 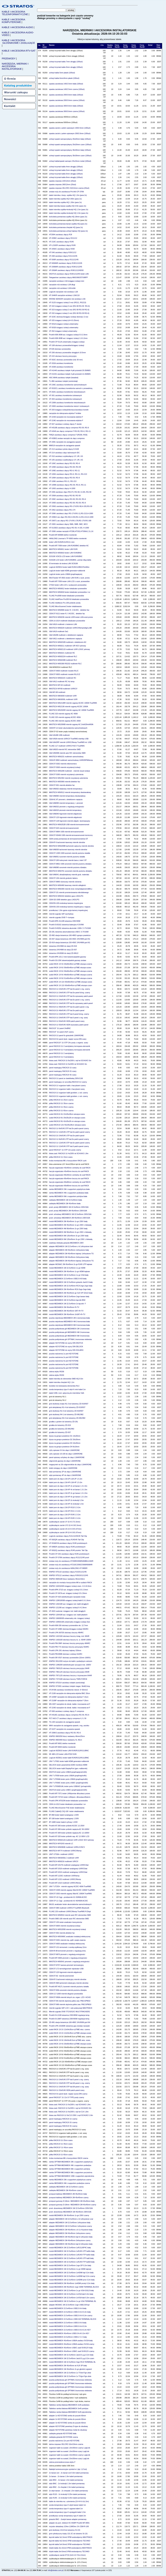 What do you see at coordinates (66, 1035) in the screenshot?
I see `RACK19 1U panel 6x gniezdnik LSA/KRONE` at bounding box center [66, 1035].